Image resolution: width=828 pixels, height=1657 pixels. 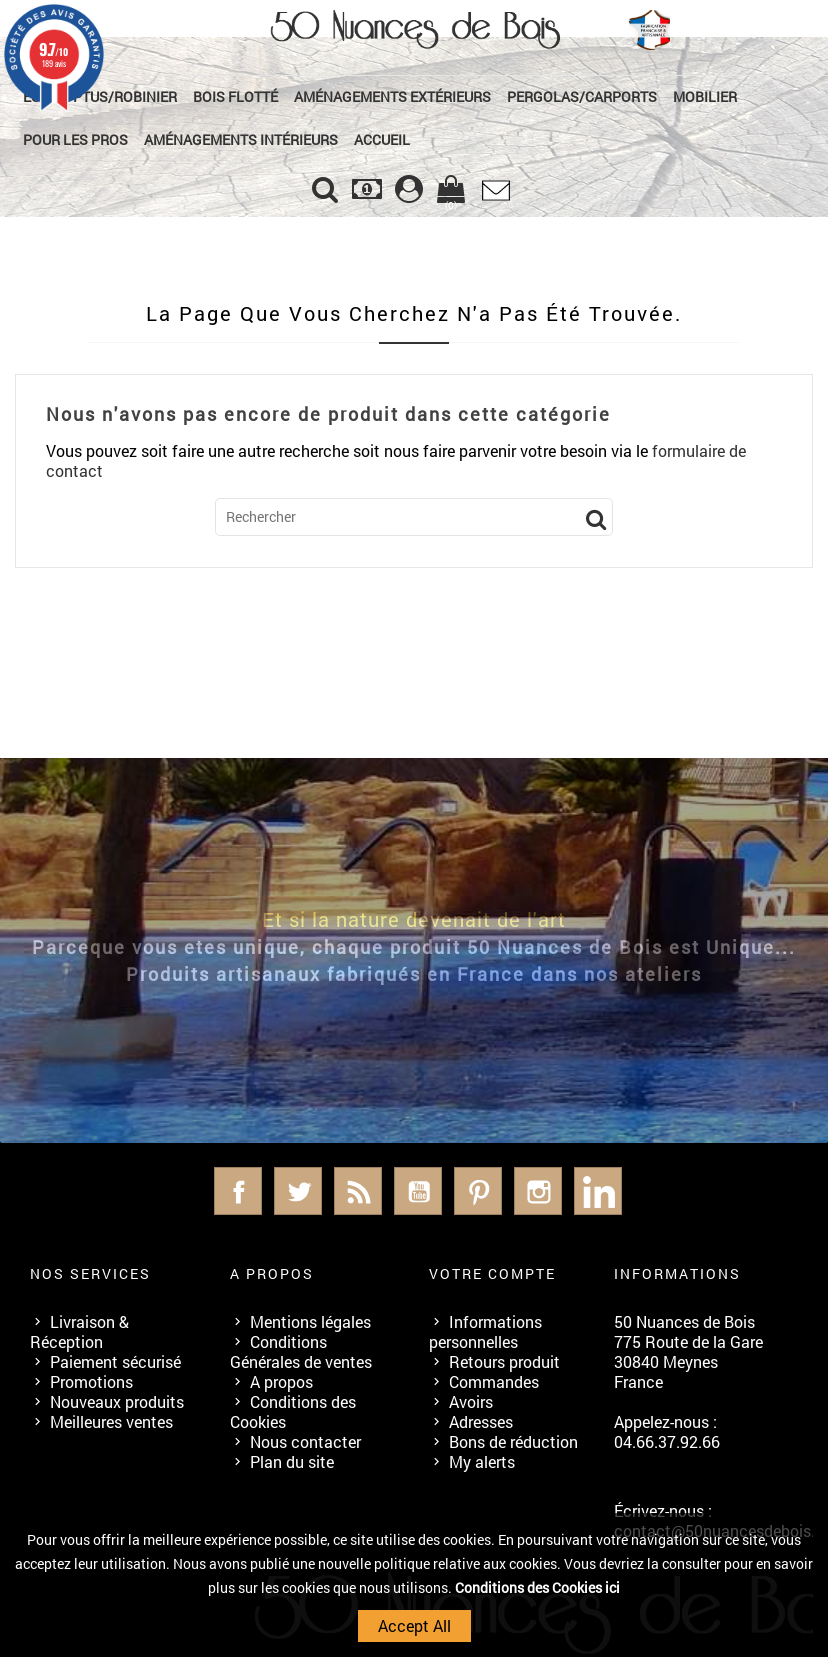 I want to click on Rss, so click(x=358, y=1191).